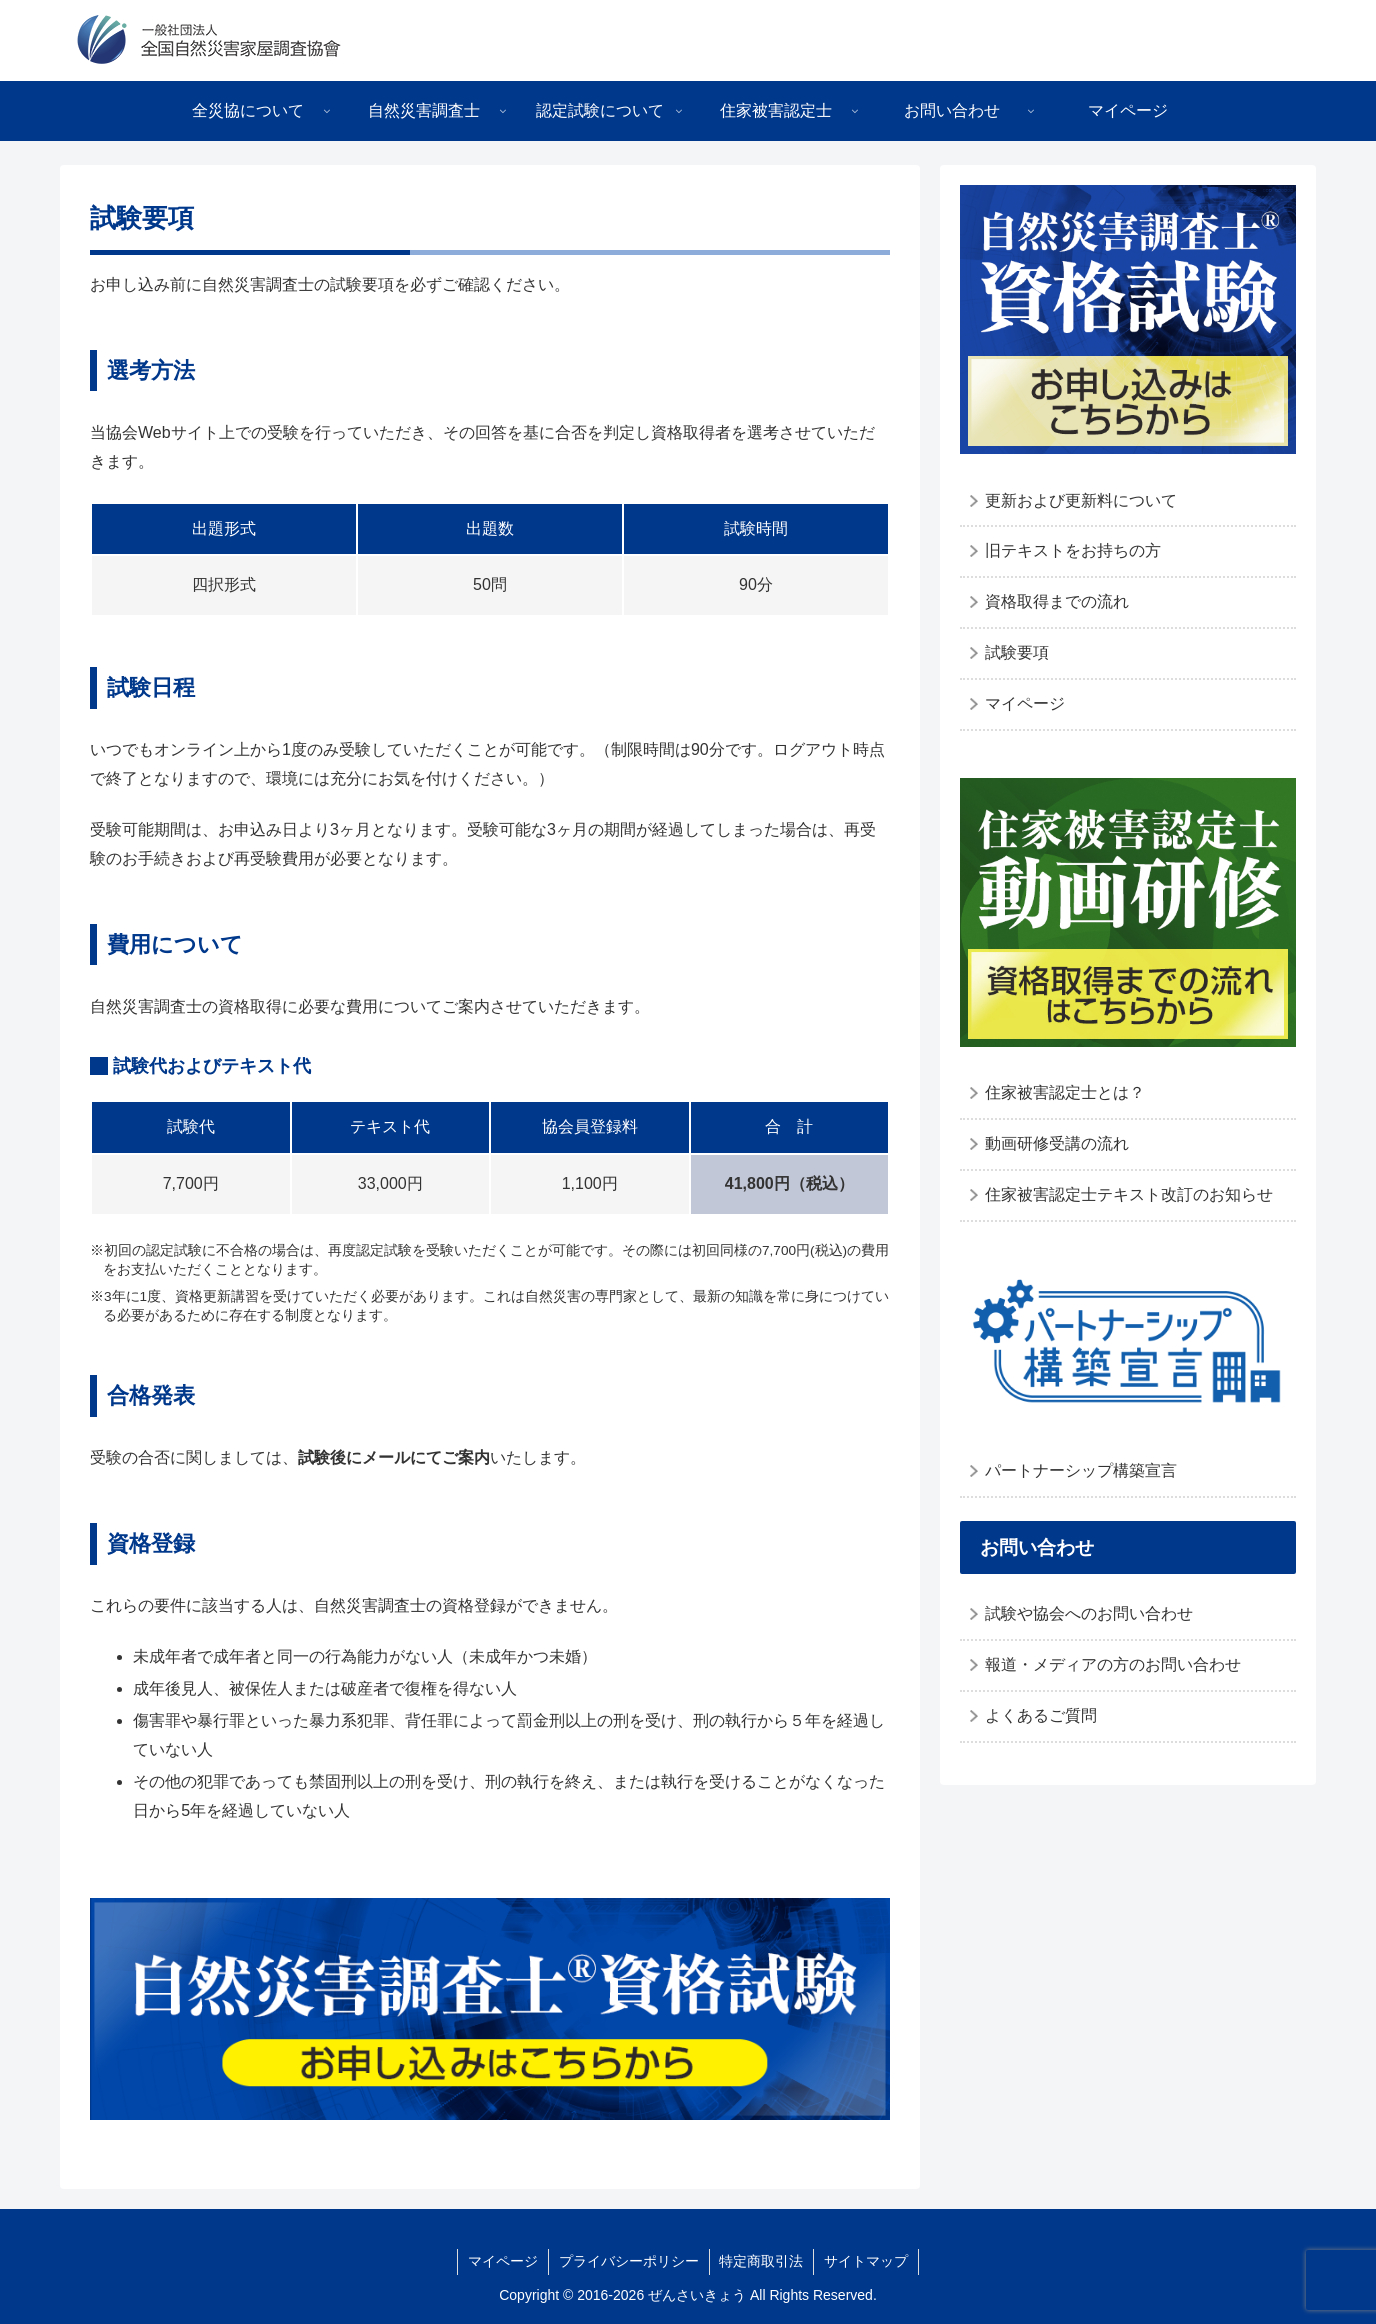  I want to click on 動画研修受講の流れ, so click(1057, 1143).